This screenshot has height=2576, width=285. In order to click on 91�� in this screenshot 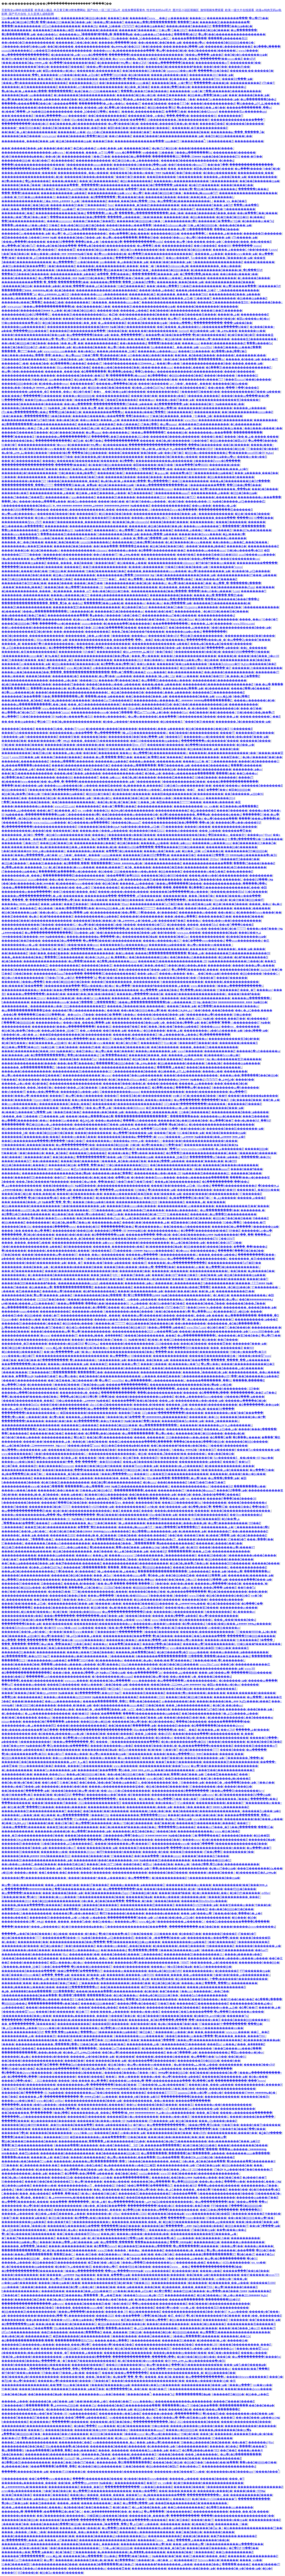, I will do `click(65, 119)`.